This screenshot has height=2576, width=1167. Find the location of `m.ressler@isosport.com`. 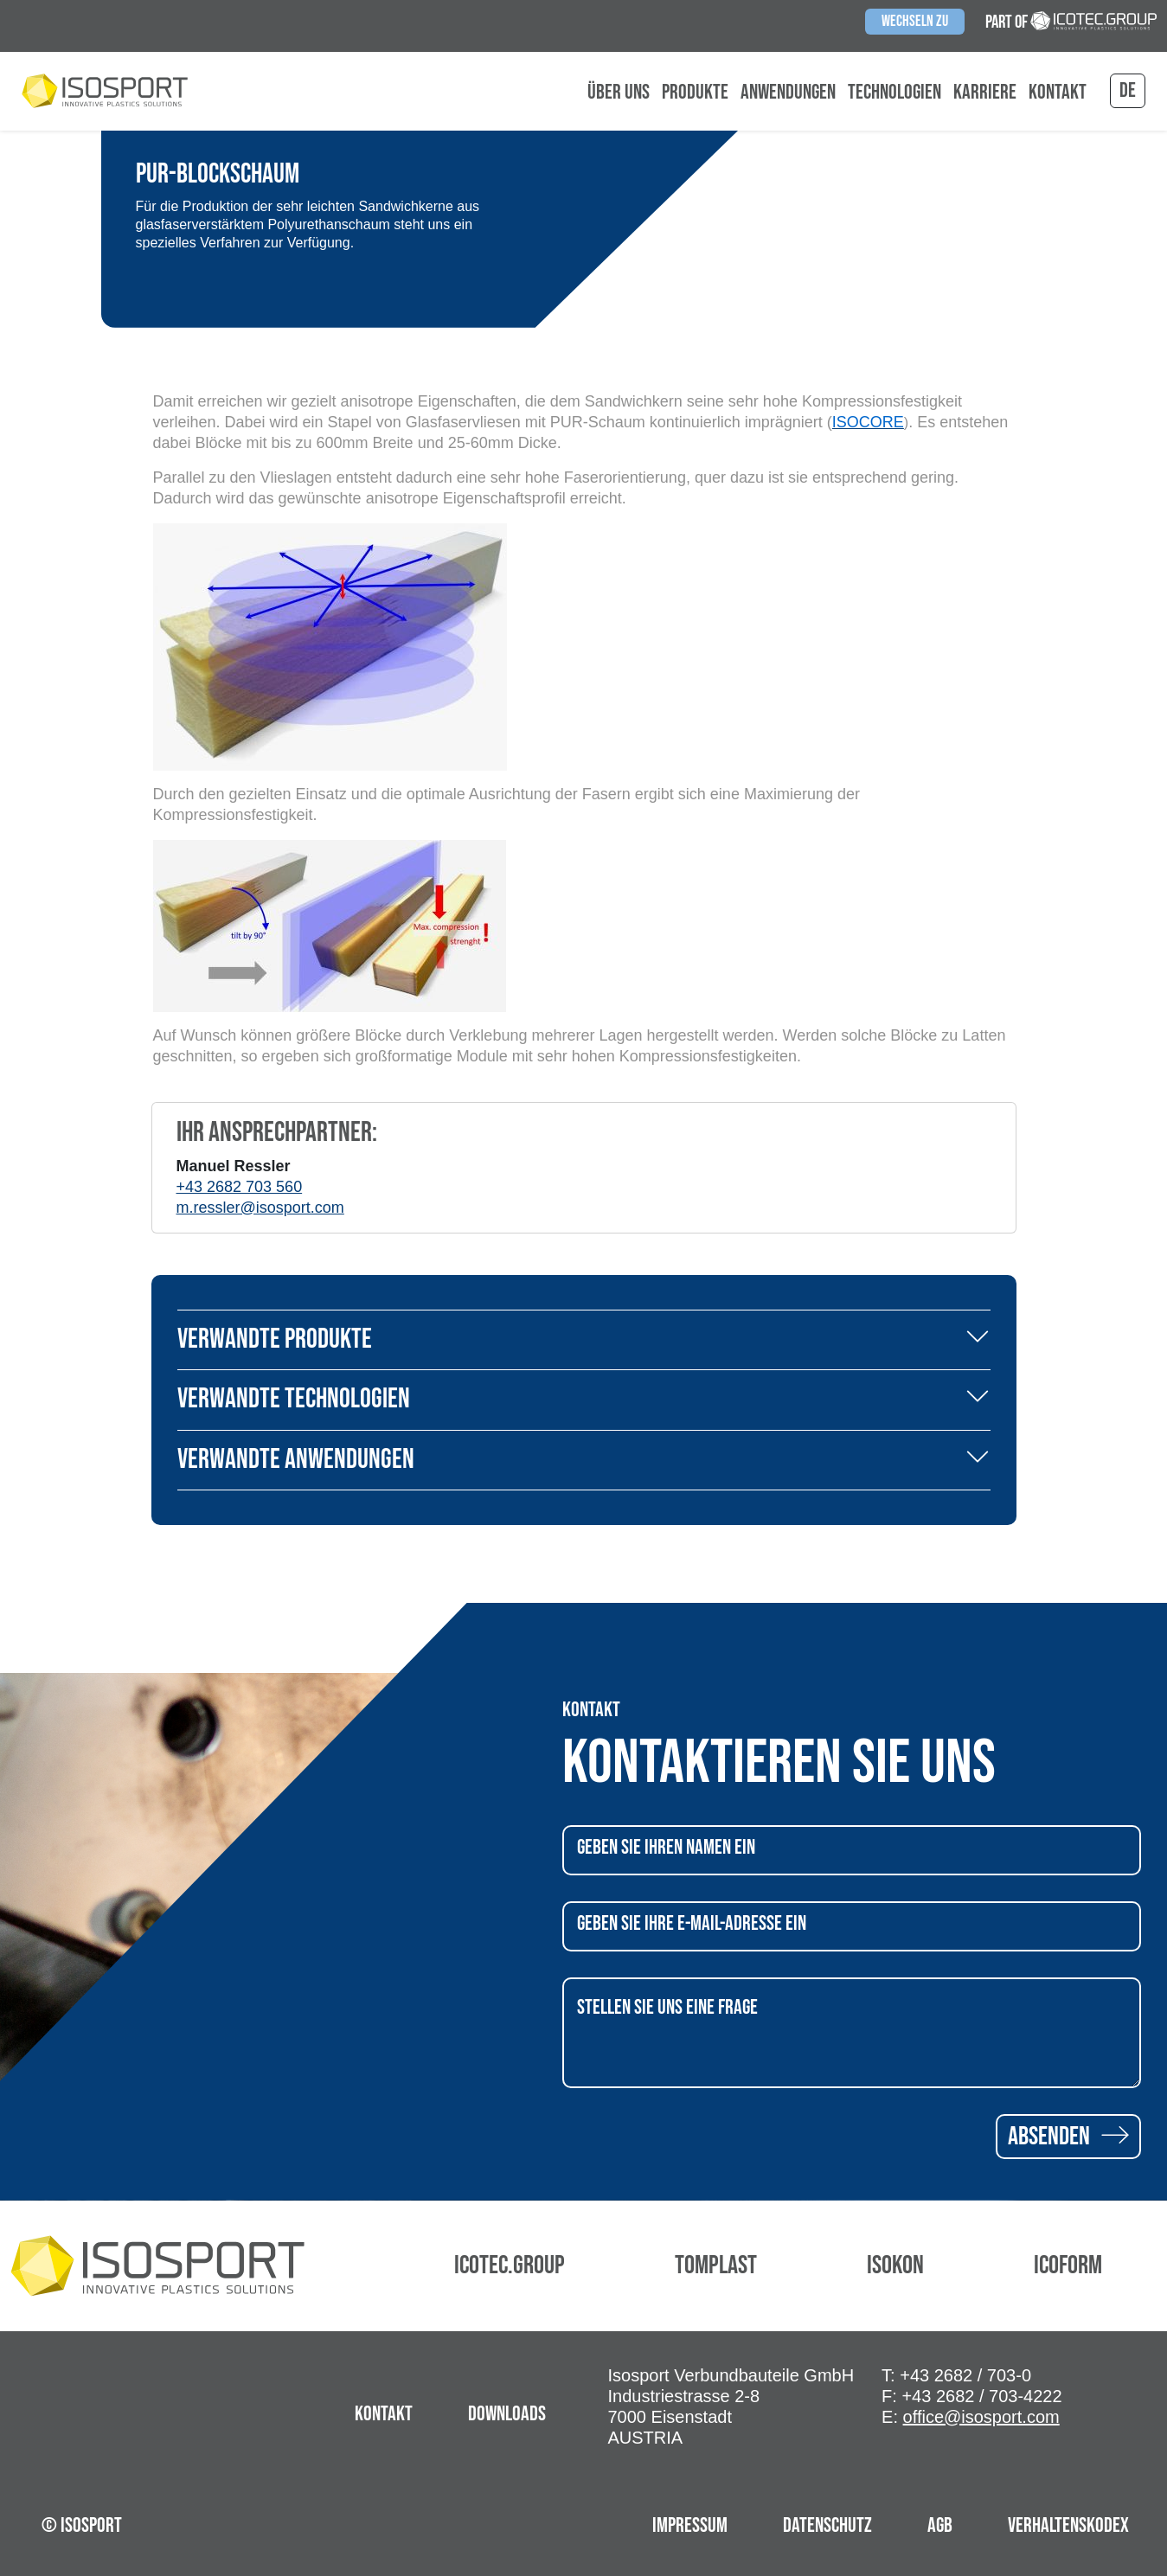

m.ressler@isosport.com is located at coordinates (260, 1207).